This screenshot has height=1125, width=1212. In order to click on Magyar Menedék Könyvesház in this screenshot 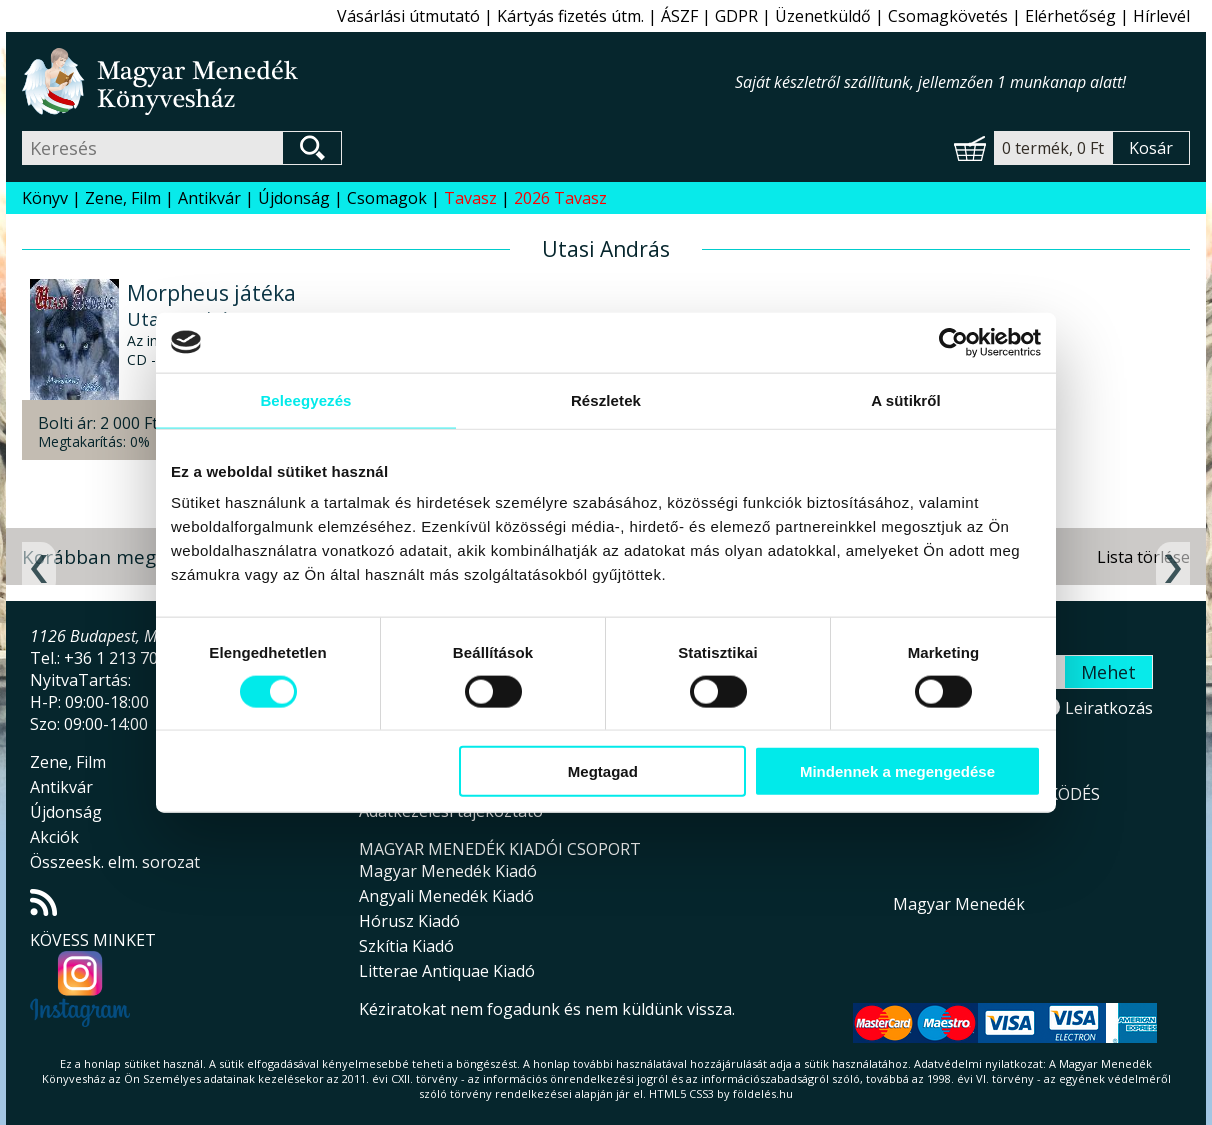, I will do `click(378, 81)`.